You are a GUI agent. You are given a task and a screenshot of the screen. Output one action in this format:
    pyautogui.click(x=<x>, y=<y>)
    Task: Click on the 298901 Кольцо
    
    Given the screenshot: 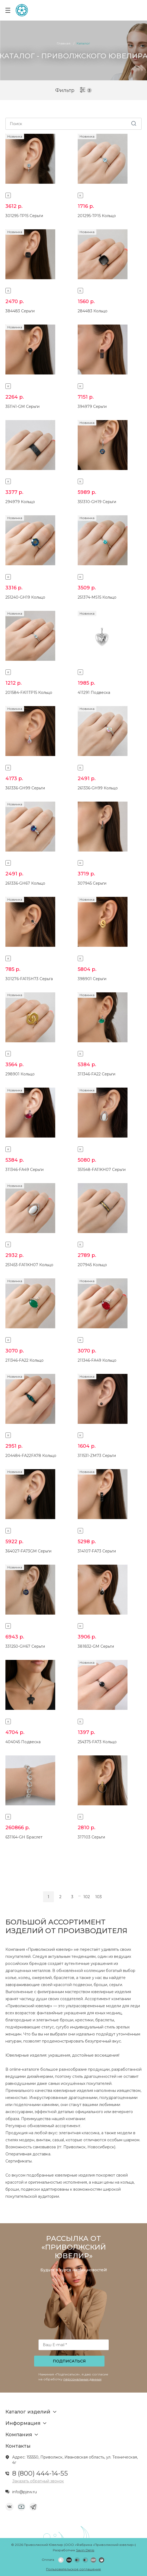 What is the action you would take?
    pyautogui.click(x=20, y=1074)
    